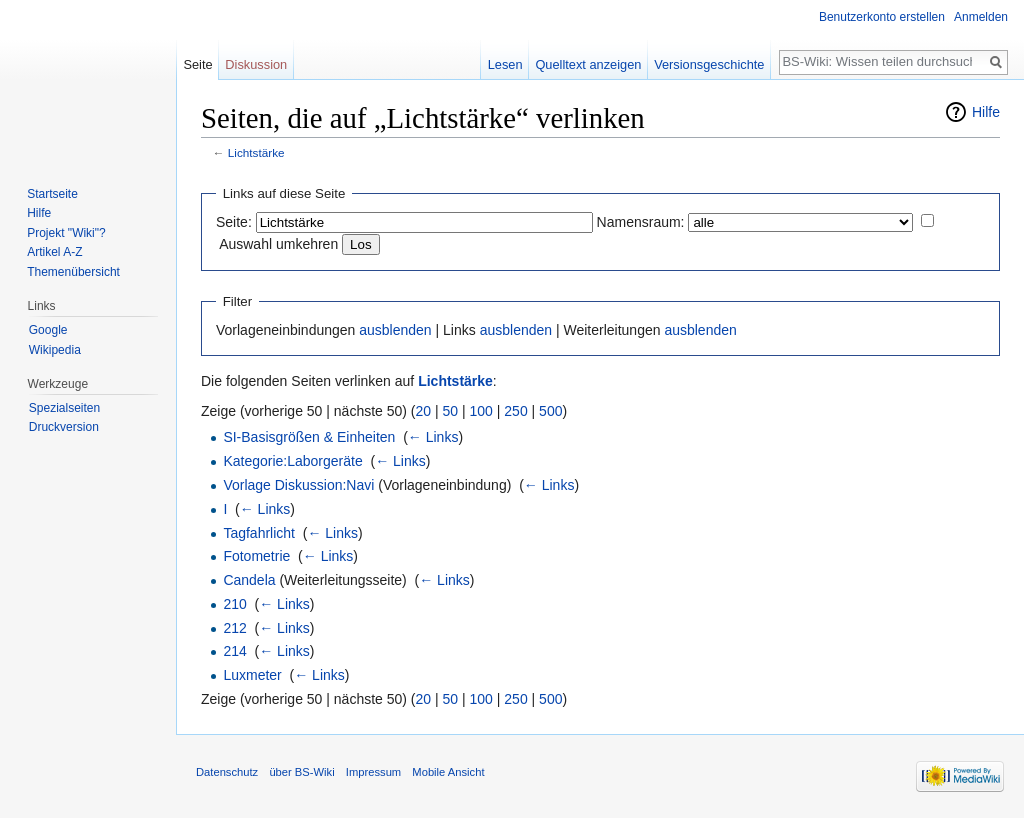  I want to click on SI-Basisgrößen & Einheiten, so click(309, 437).